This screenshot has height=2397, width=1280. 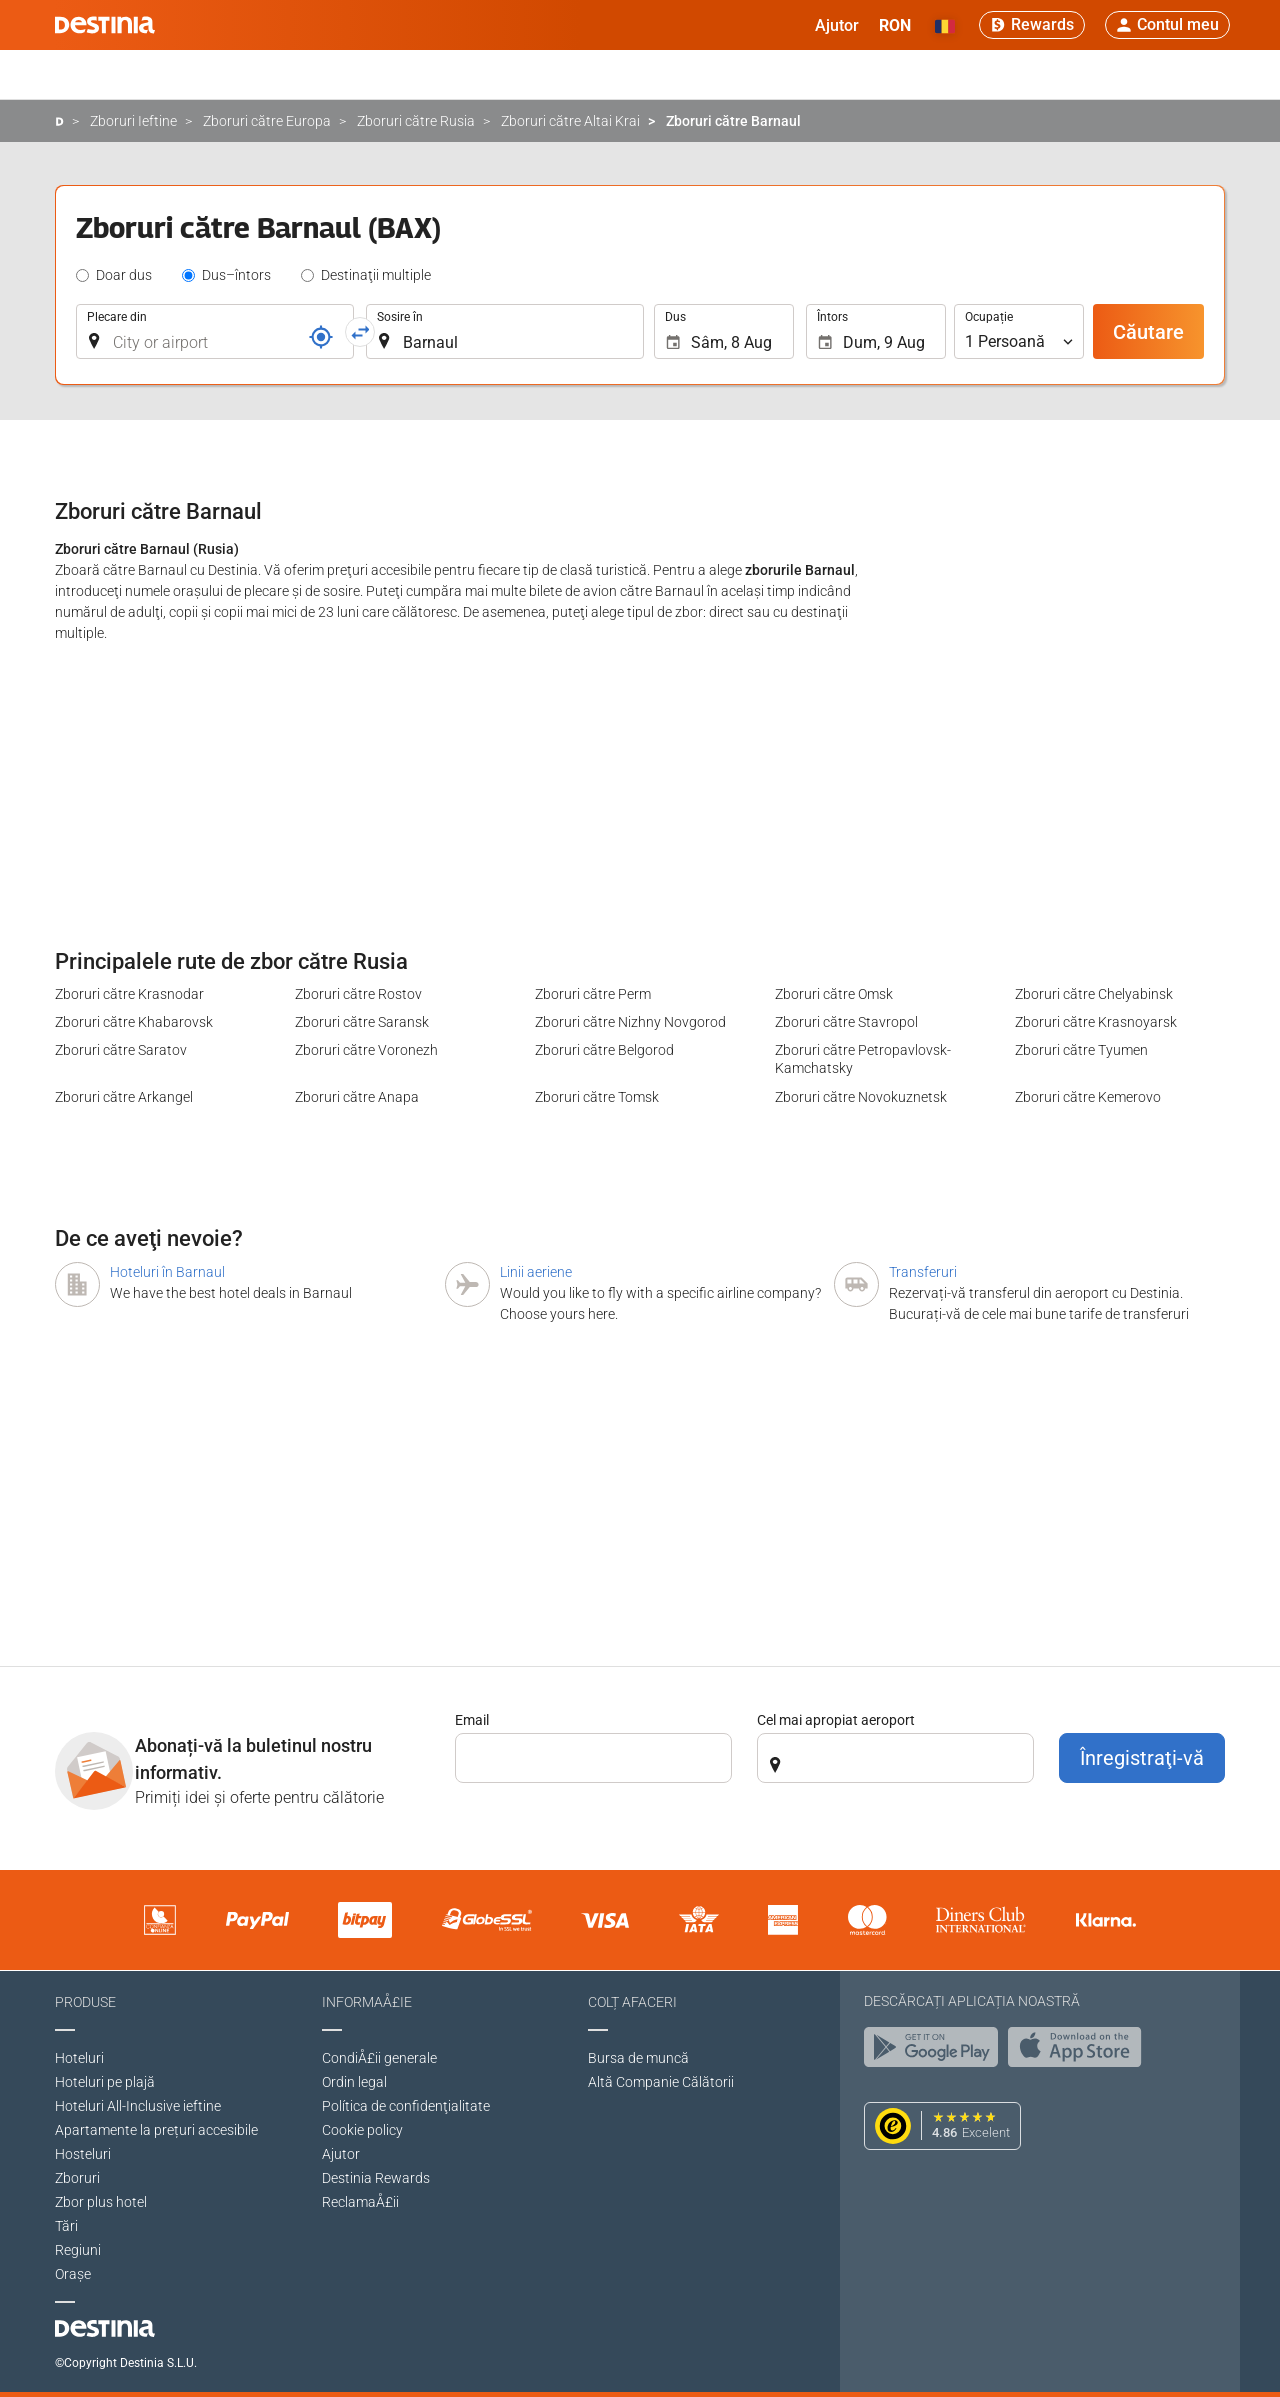 What do you see at coordinates (138, 2106) in the screenshot?
I see `Hoteluri All-Inclusive ieftine` at bounding box center [138, 2106].